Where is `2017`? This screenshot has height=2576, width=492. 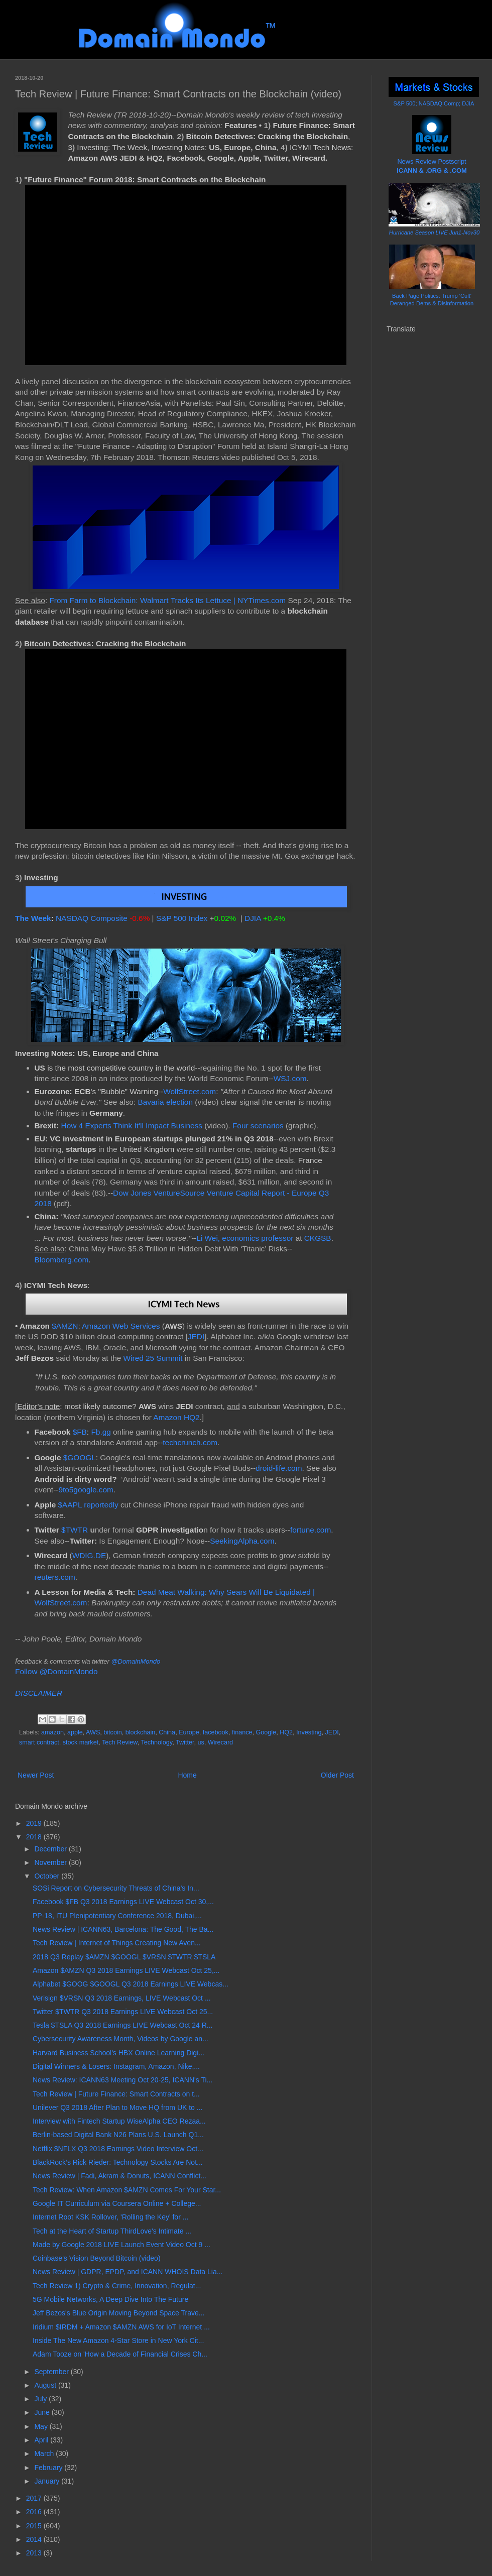 2017 is located at coordinates (35, 2498).